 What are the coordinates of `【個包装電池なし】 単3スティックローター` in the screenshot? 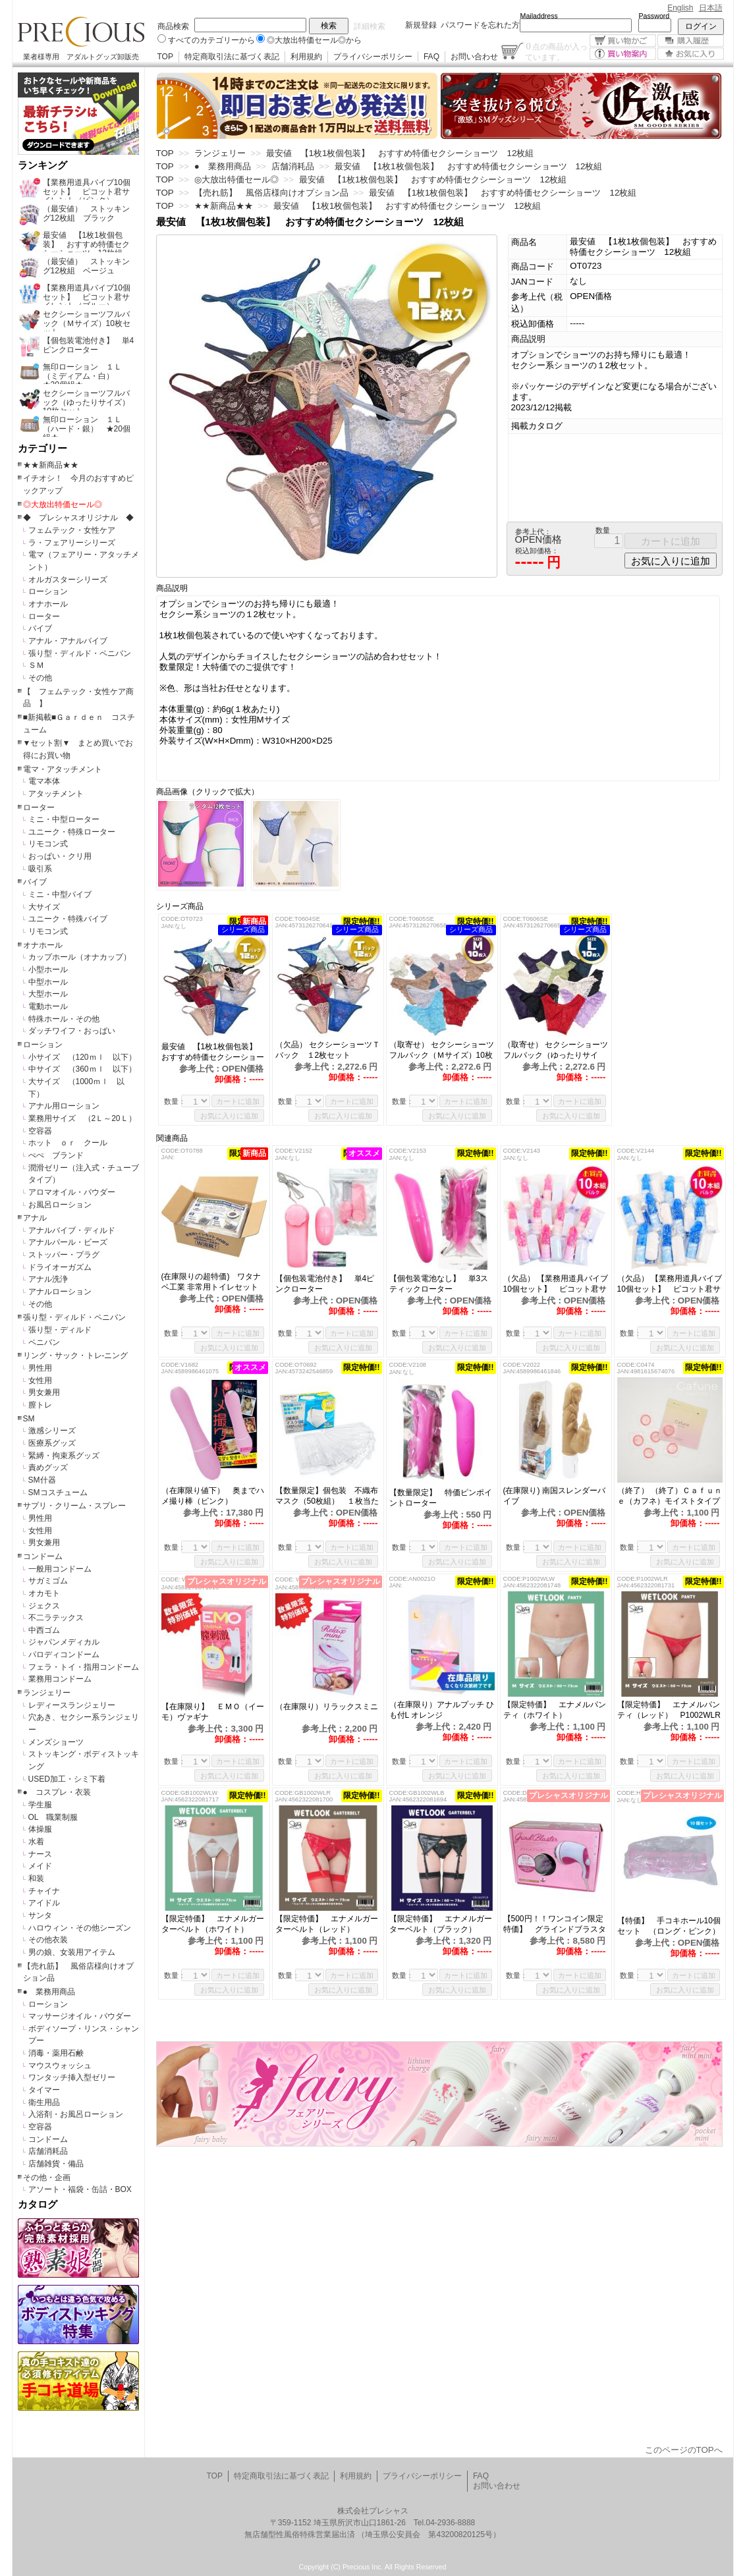 It's located at (439, 1284).